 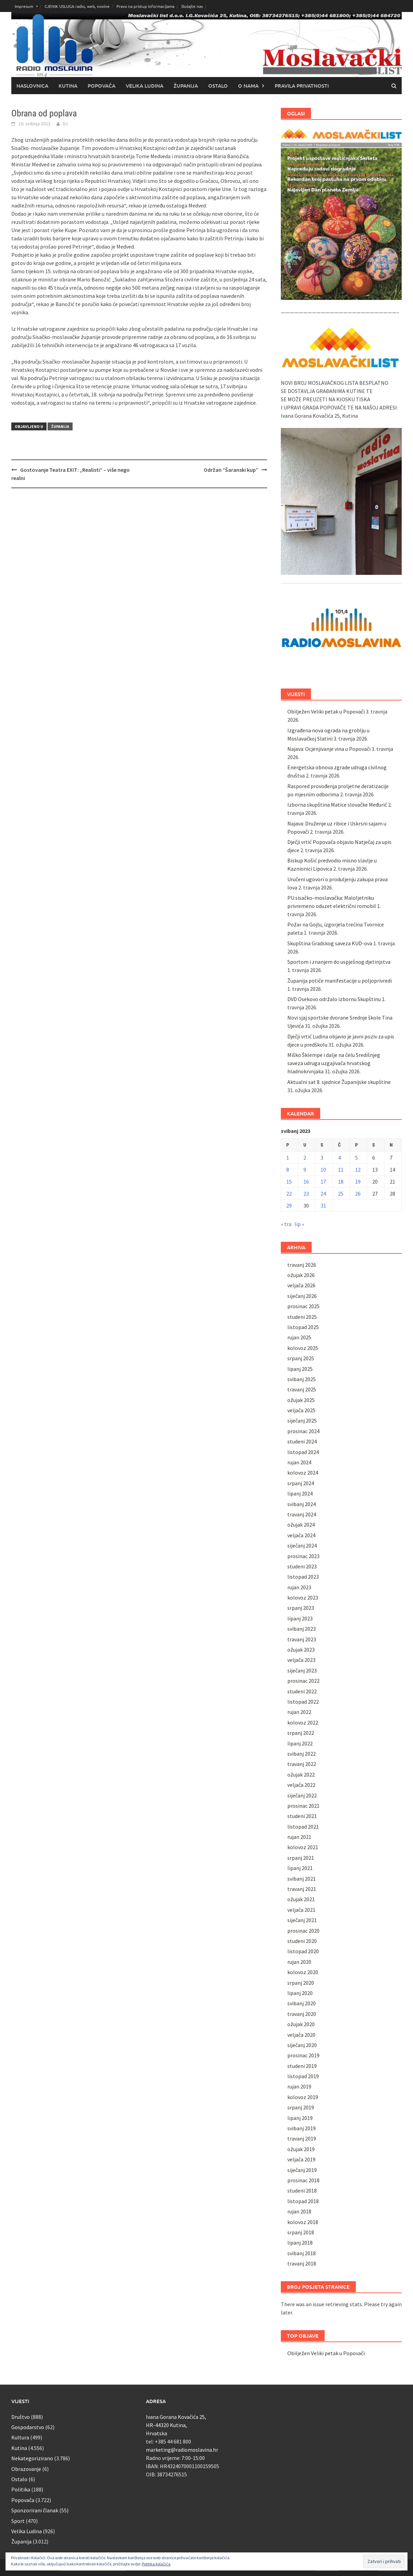 What do you see at coordinates (338, 961) in the screenshot?
I see `Sportom i znanjem do uspješnog djetinjstva` at bounding box center [338, 961].